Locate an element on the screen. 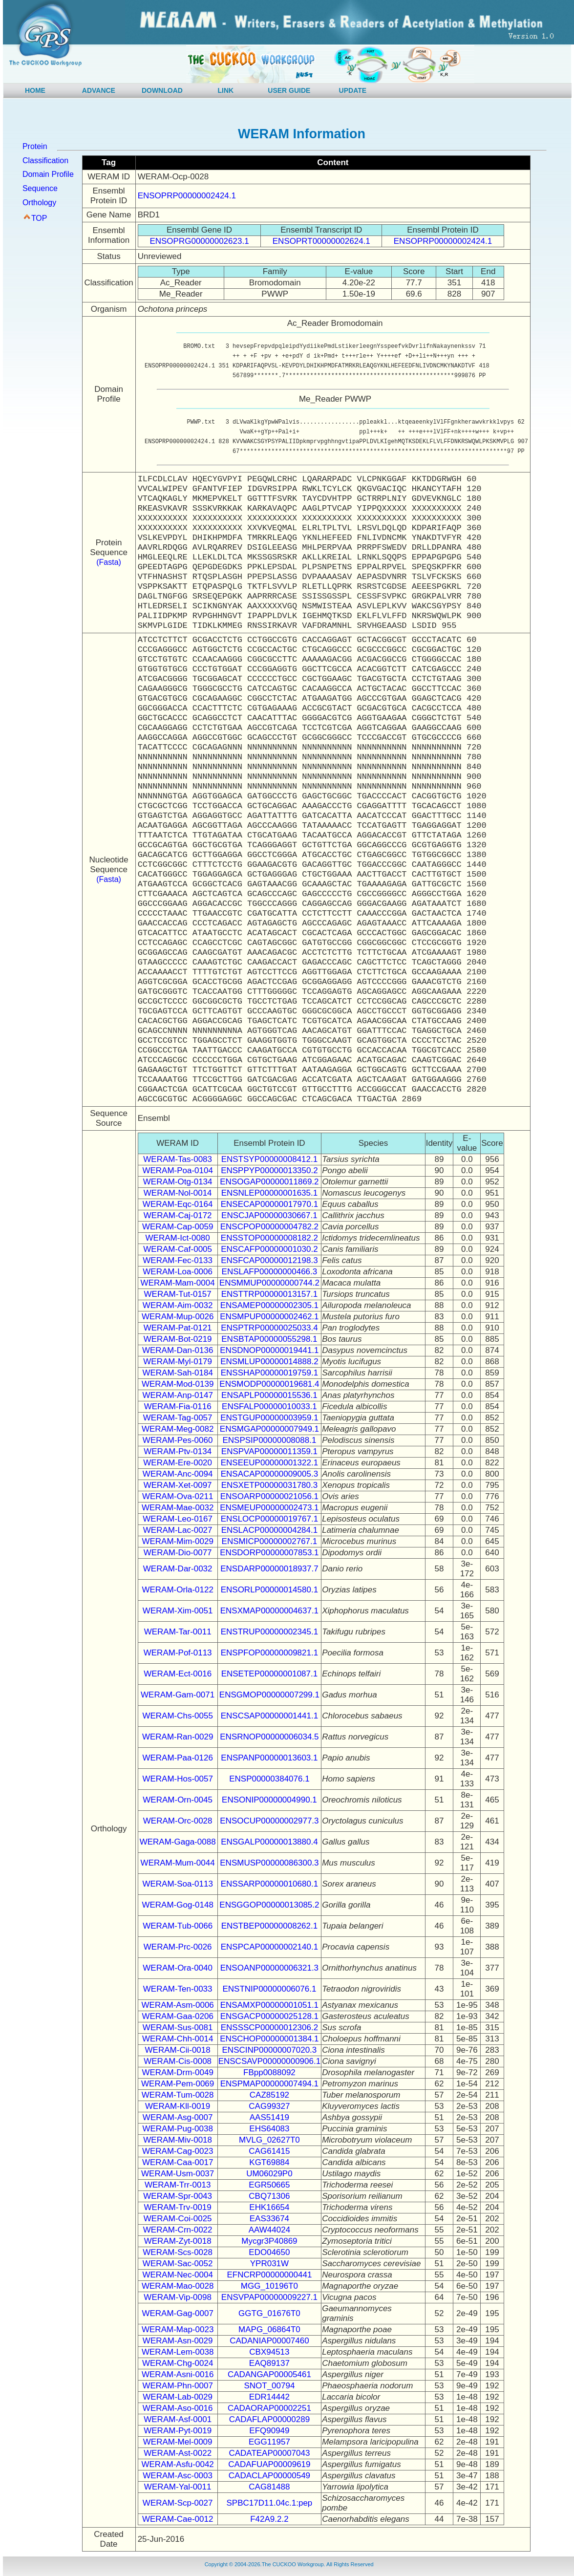  WERAM-Soa-0113 is located at coordinates (177, 1884).